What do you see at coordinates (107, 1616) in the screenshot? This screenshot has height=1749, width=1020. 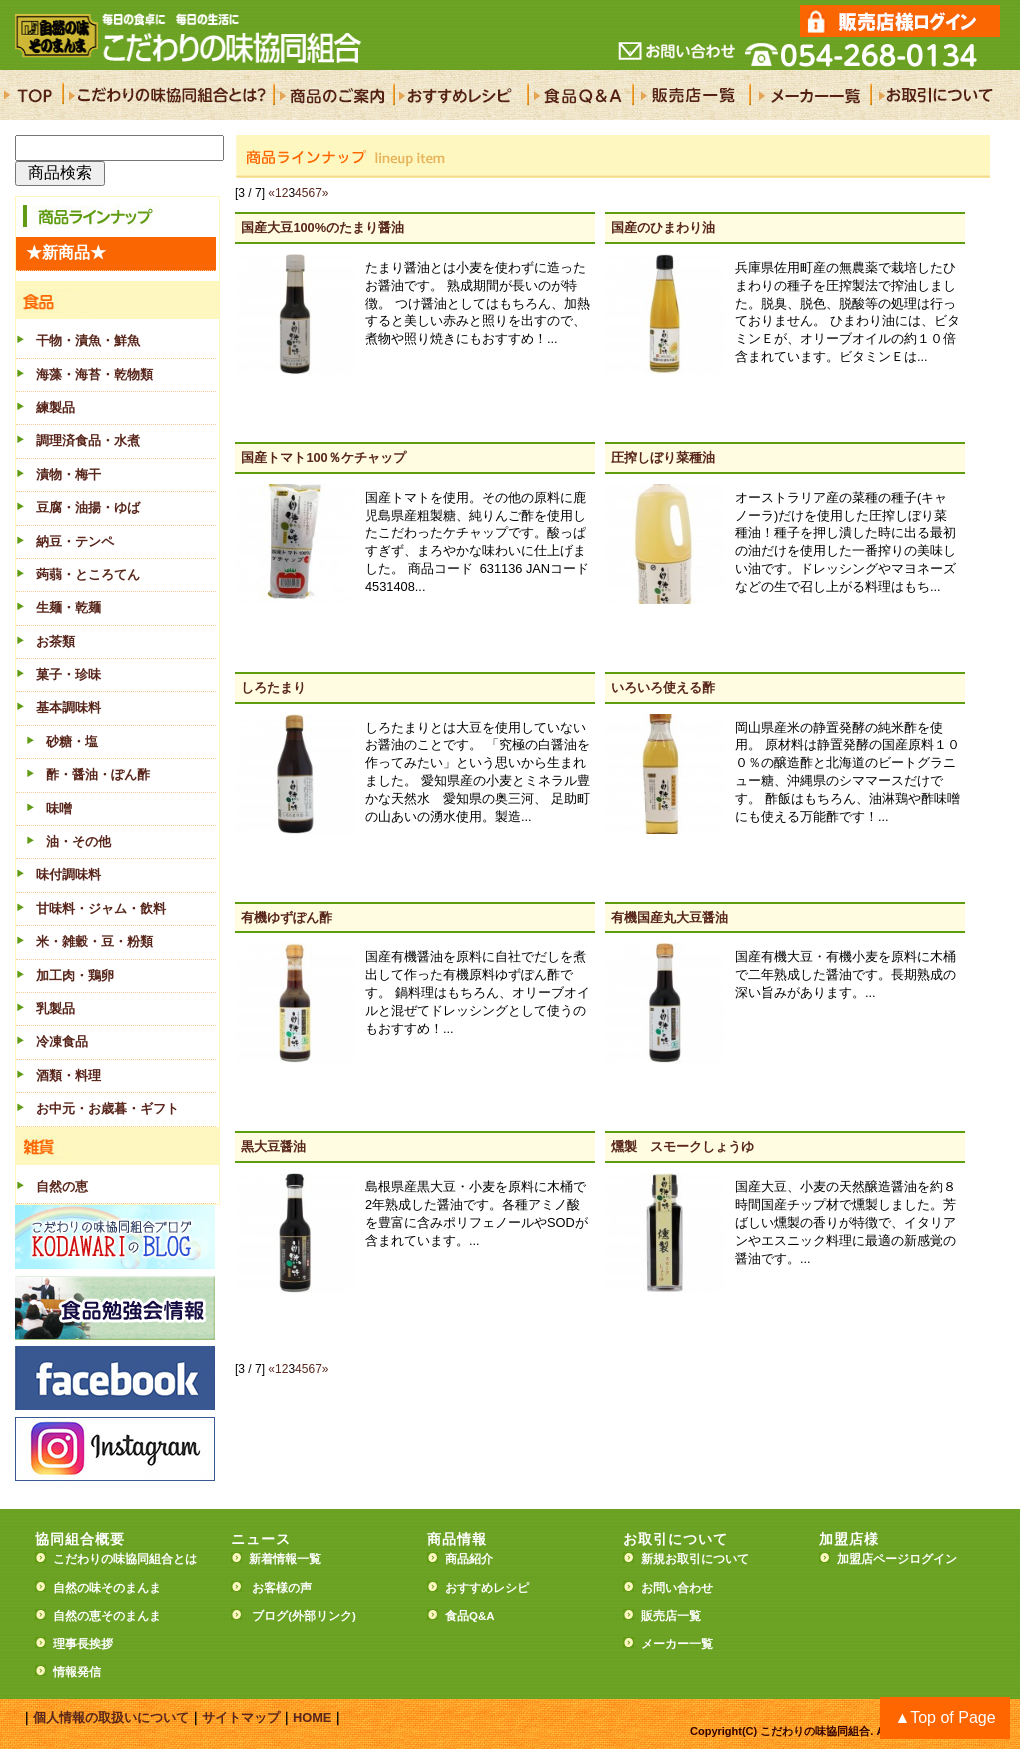 I see `自然の恵そのまんま` at bounding box center [107, 1616].